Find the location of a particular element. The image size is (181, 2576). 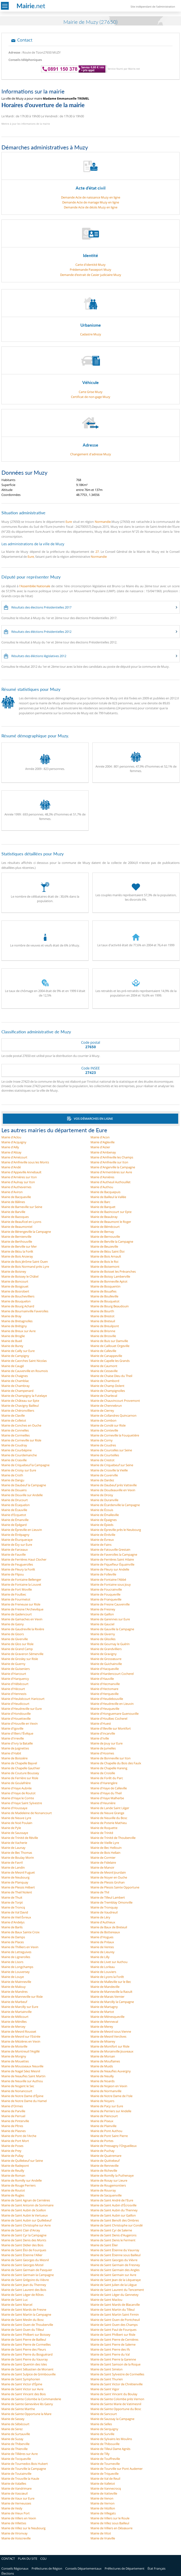

Mairie de Sainte Marie de Vatimesnil is located at coordinates (115, 2404).